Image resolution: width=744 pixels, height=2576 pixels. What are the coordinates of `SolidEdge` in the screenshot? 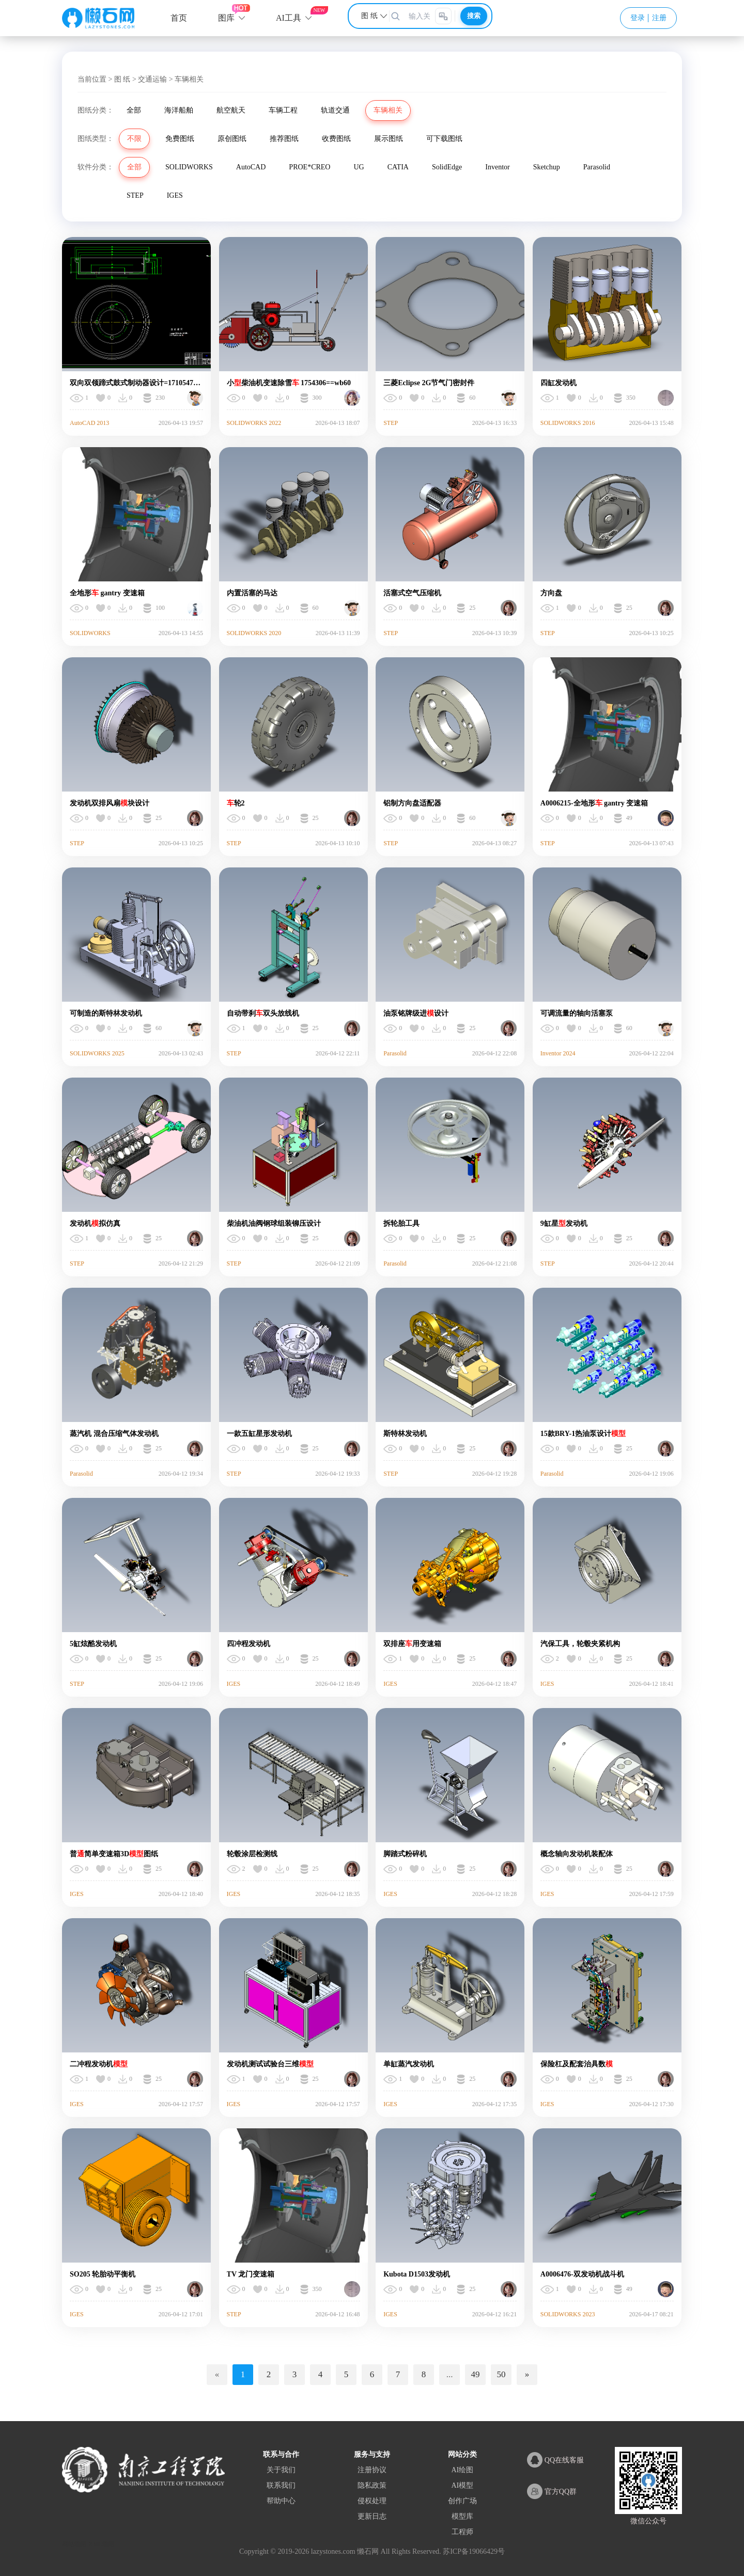 It's located at (447, 167).